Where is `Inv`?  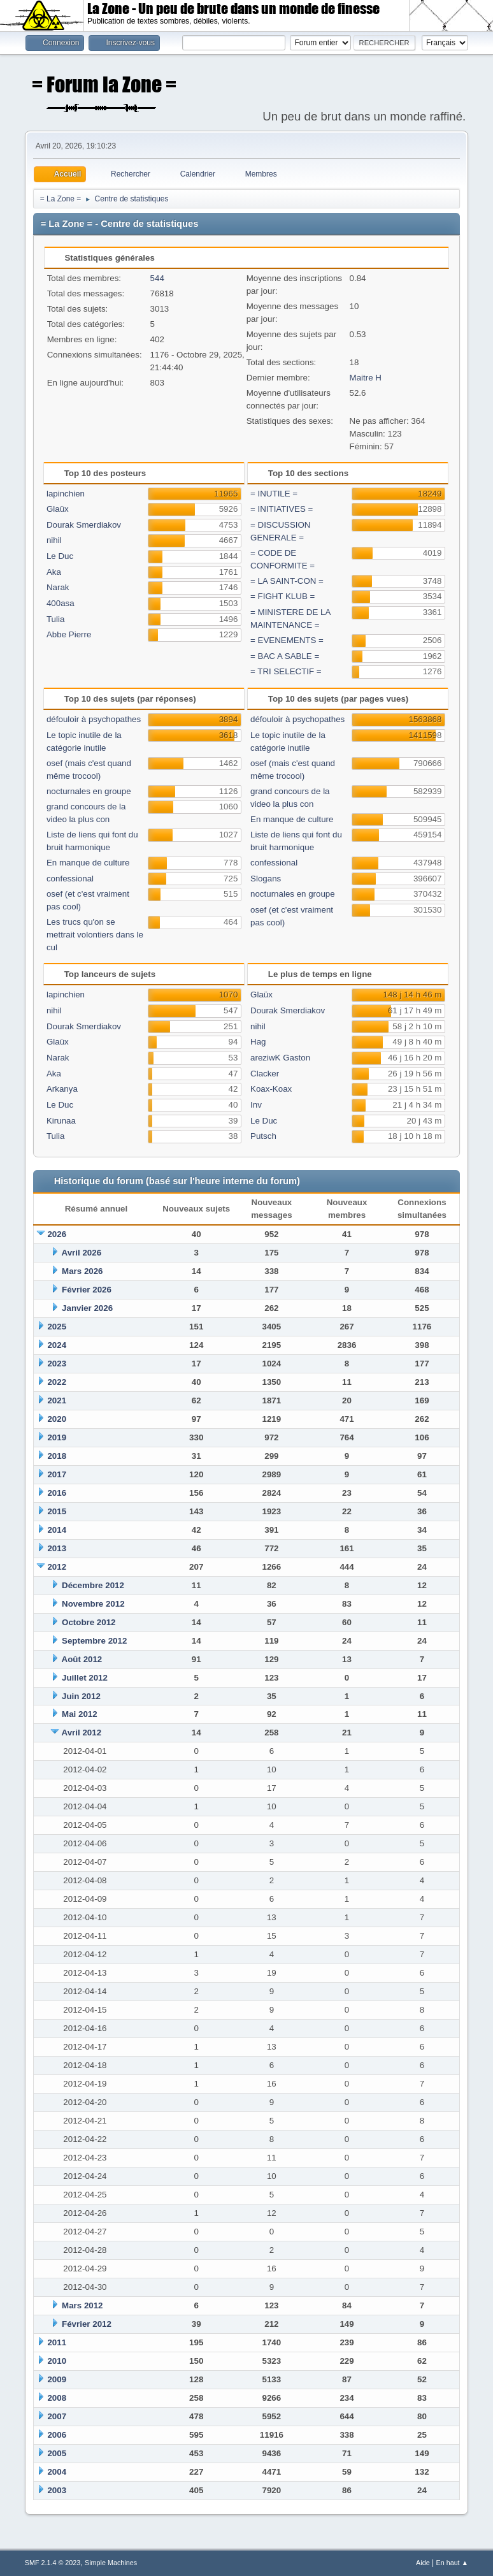 Inv is located at coordinates (256, 1105).